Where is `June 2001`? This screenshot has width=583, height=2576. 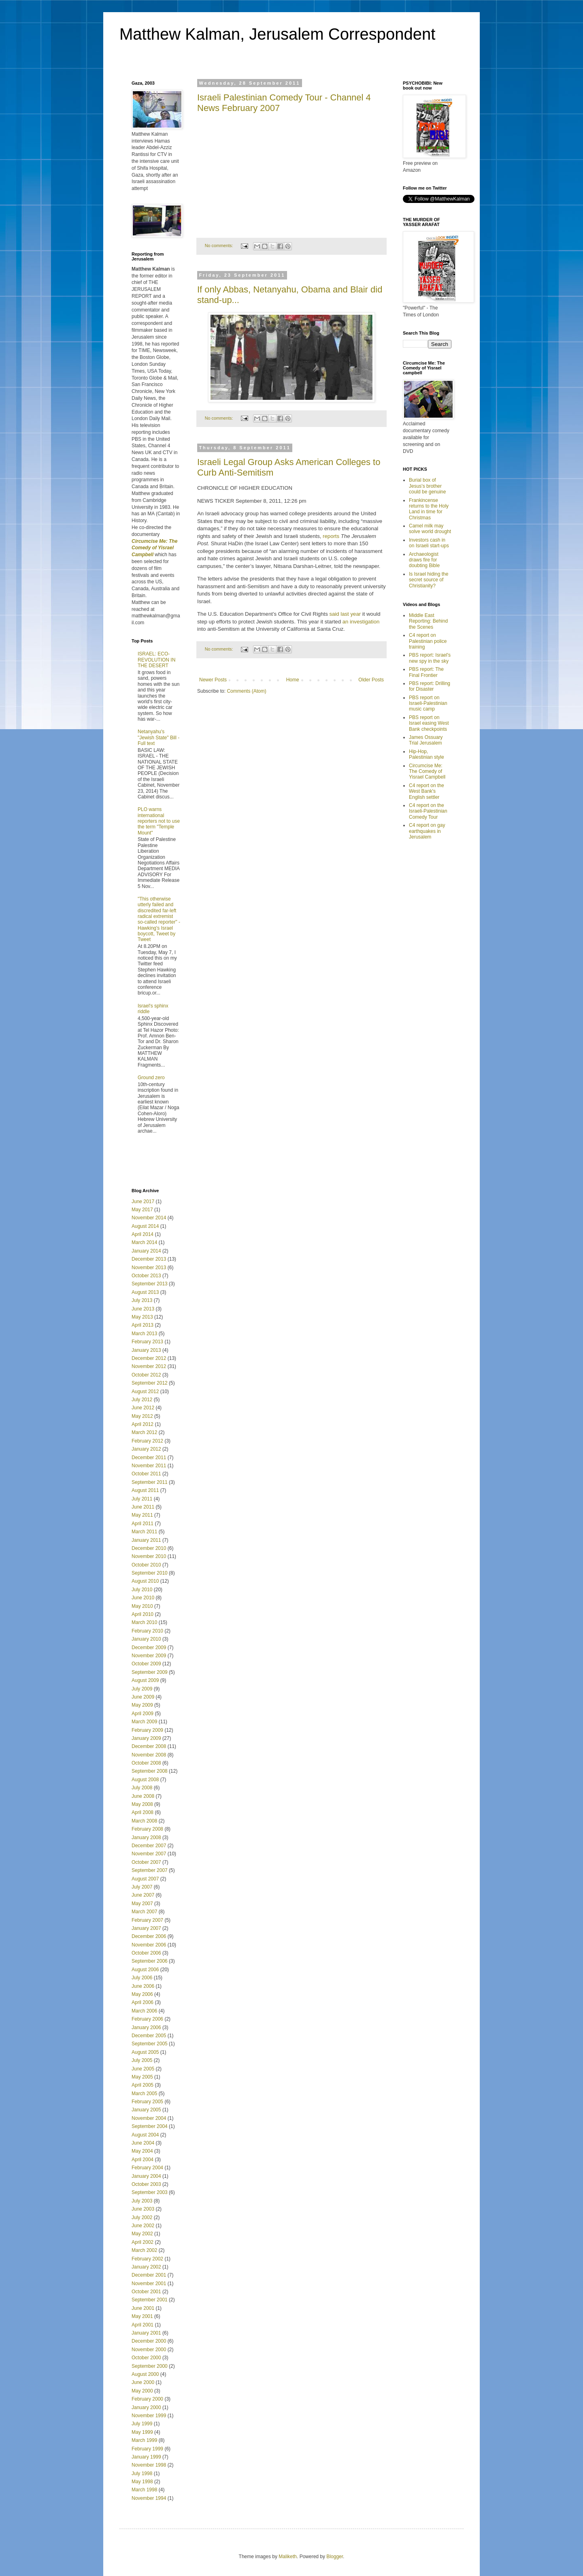 June 2001 is located at coordinates (143, 2308).